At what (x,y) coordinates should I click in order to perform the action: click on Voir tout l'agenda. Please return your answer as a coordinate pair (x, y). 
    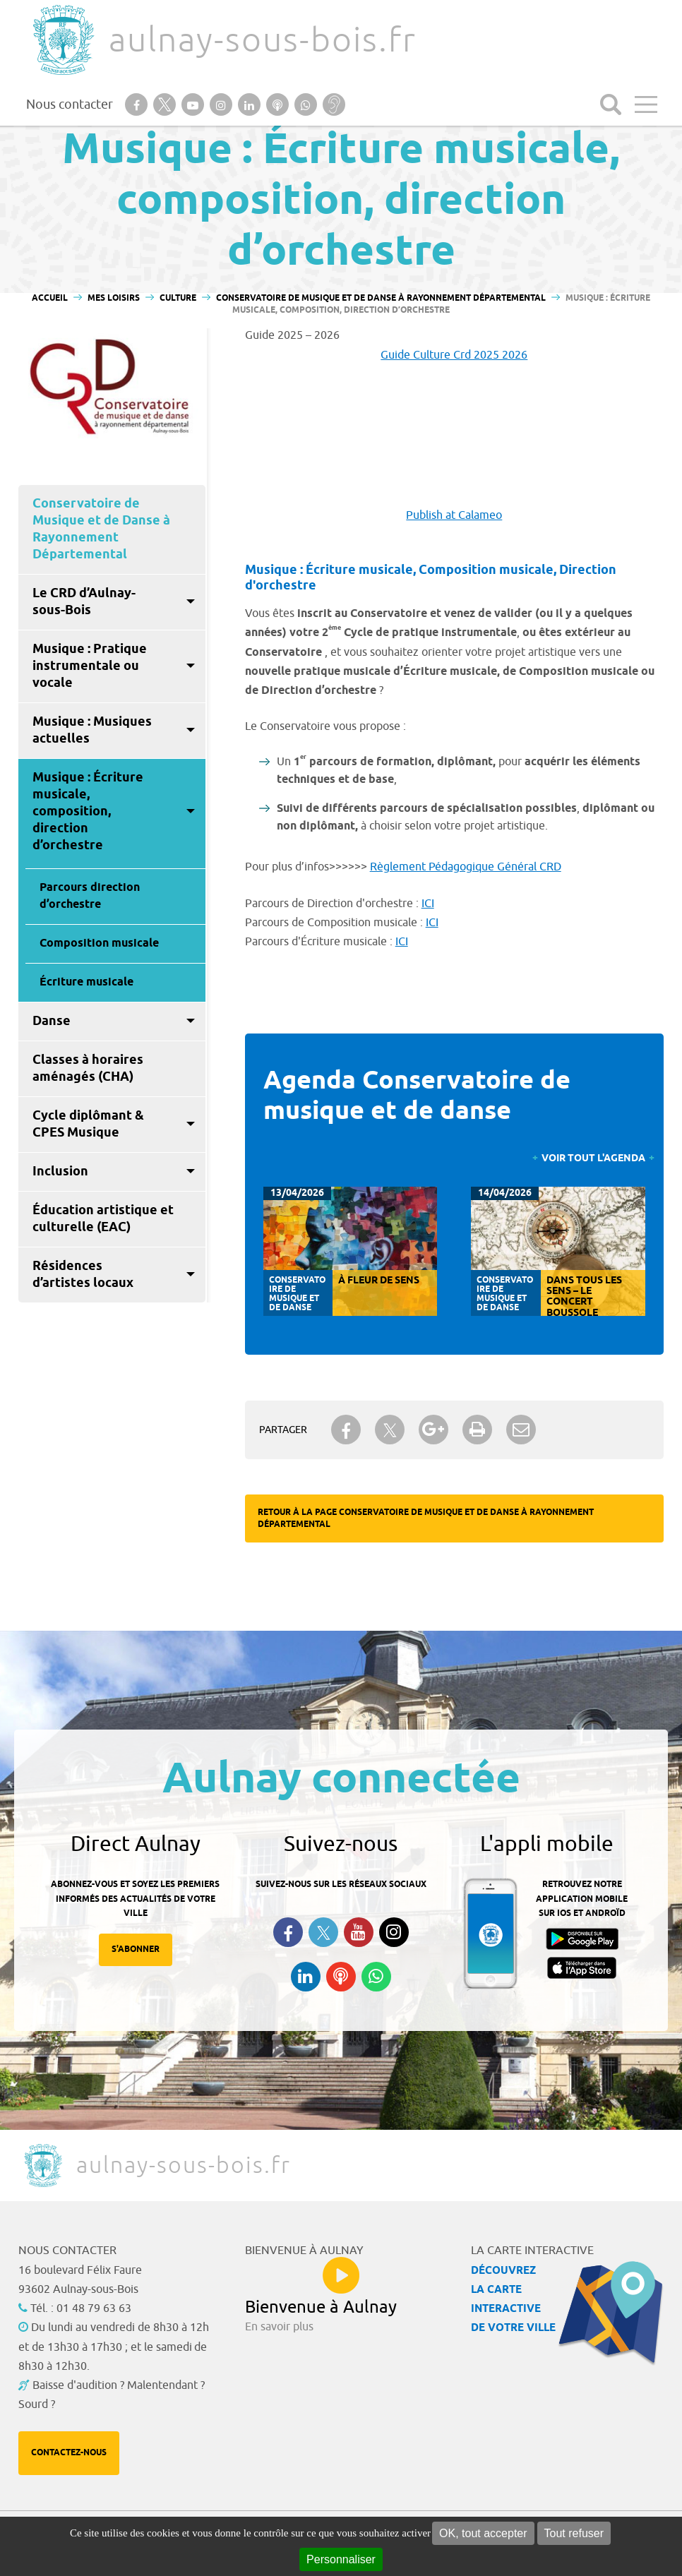
    Looking at the image, I should click on (593, 1159).